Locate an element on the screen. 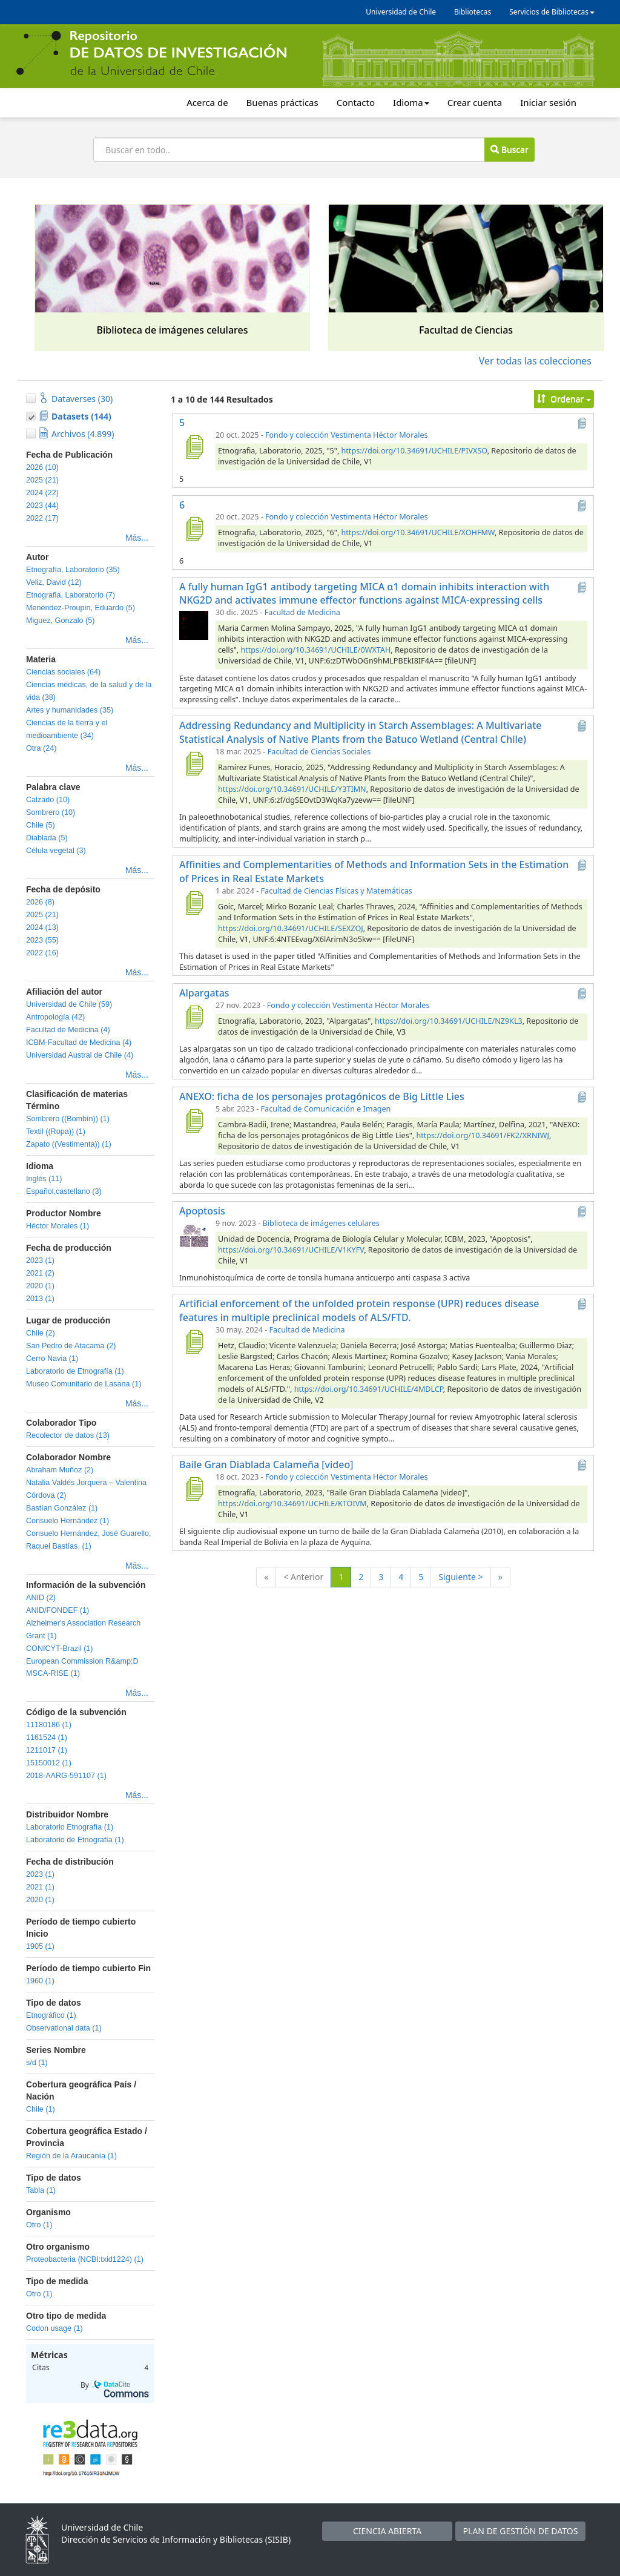 This screenshot has height=2576, width=620. 1161524 (1) is located at coordinates (46, 1737).